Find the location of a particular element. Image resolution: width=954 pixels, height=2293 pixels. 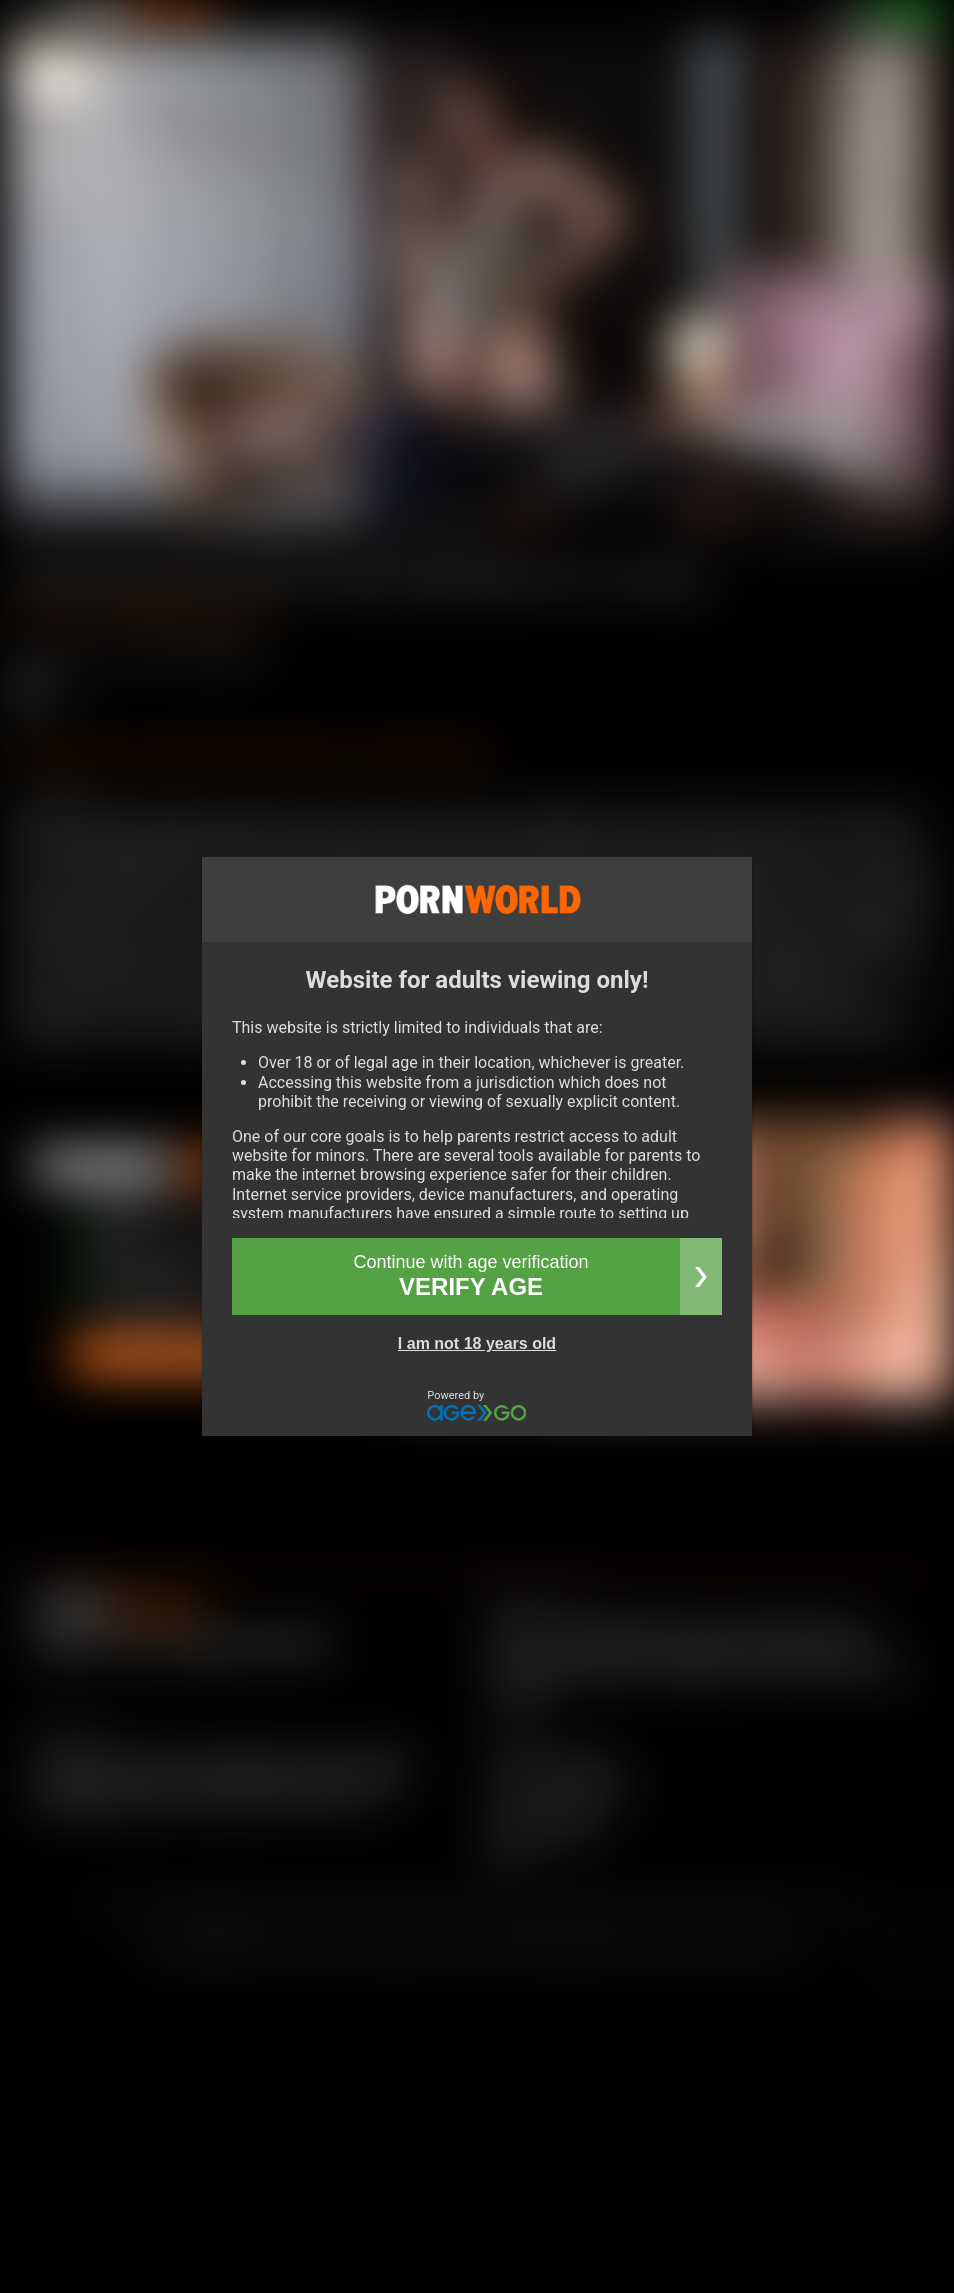

I am not 18 years old is located at coordinates (477, 1343).